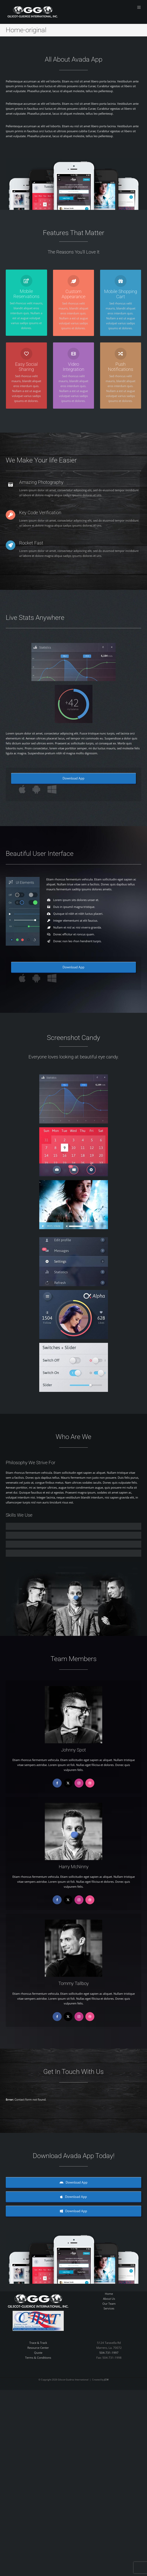 The height and width of the screenshot is (2576, 147). I want to click on Quote, so click(38, 2353).